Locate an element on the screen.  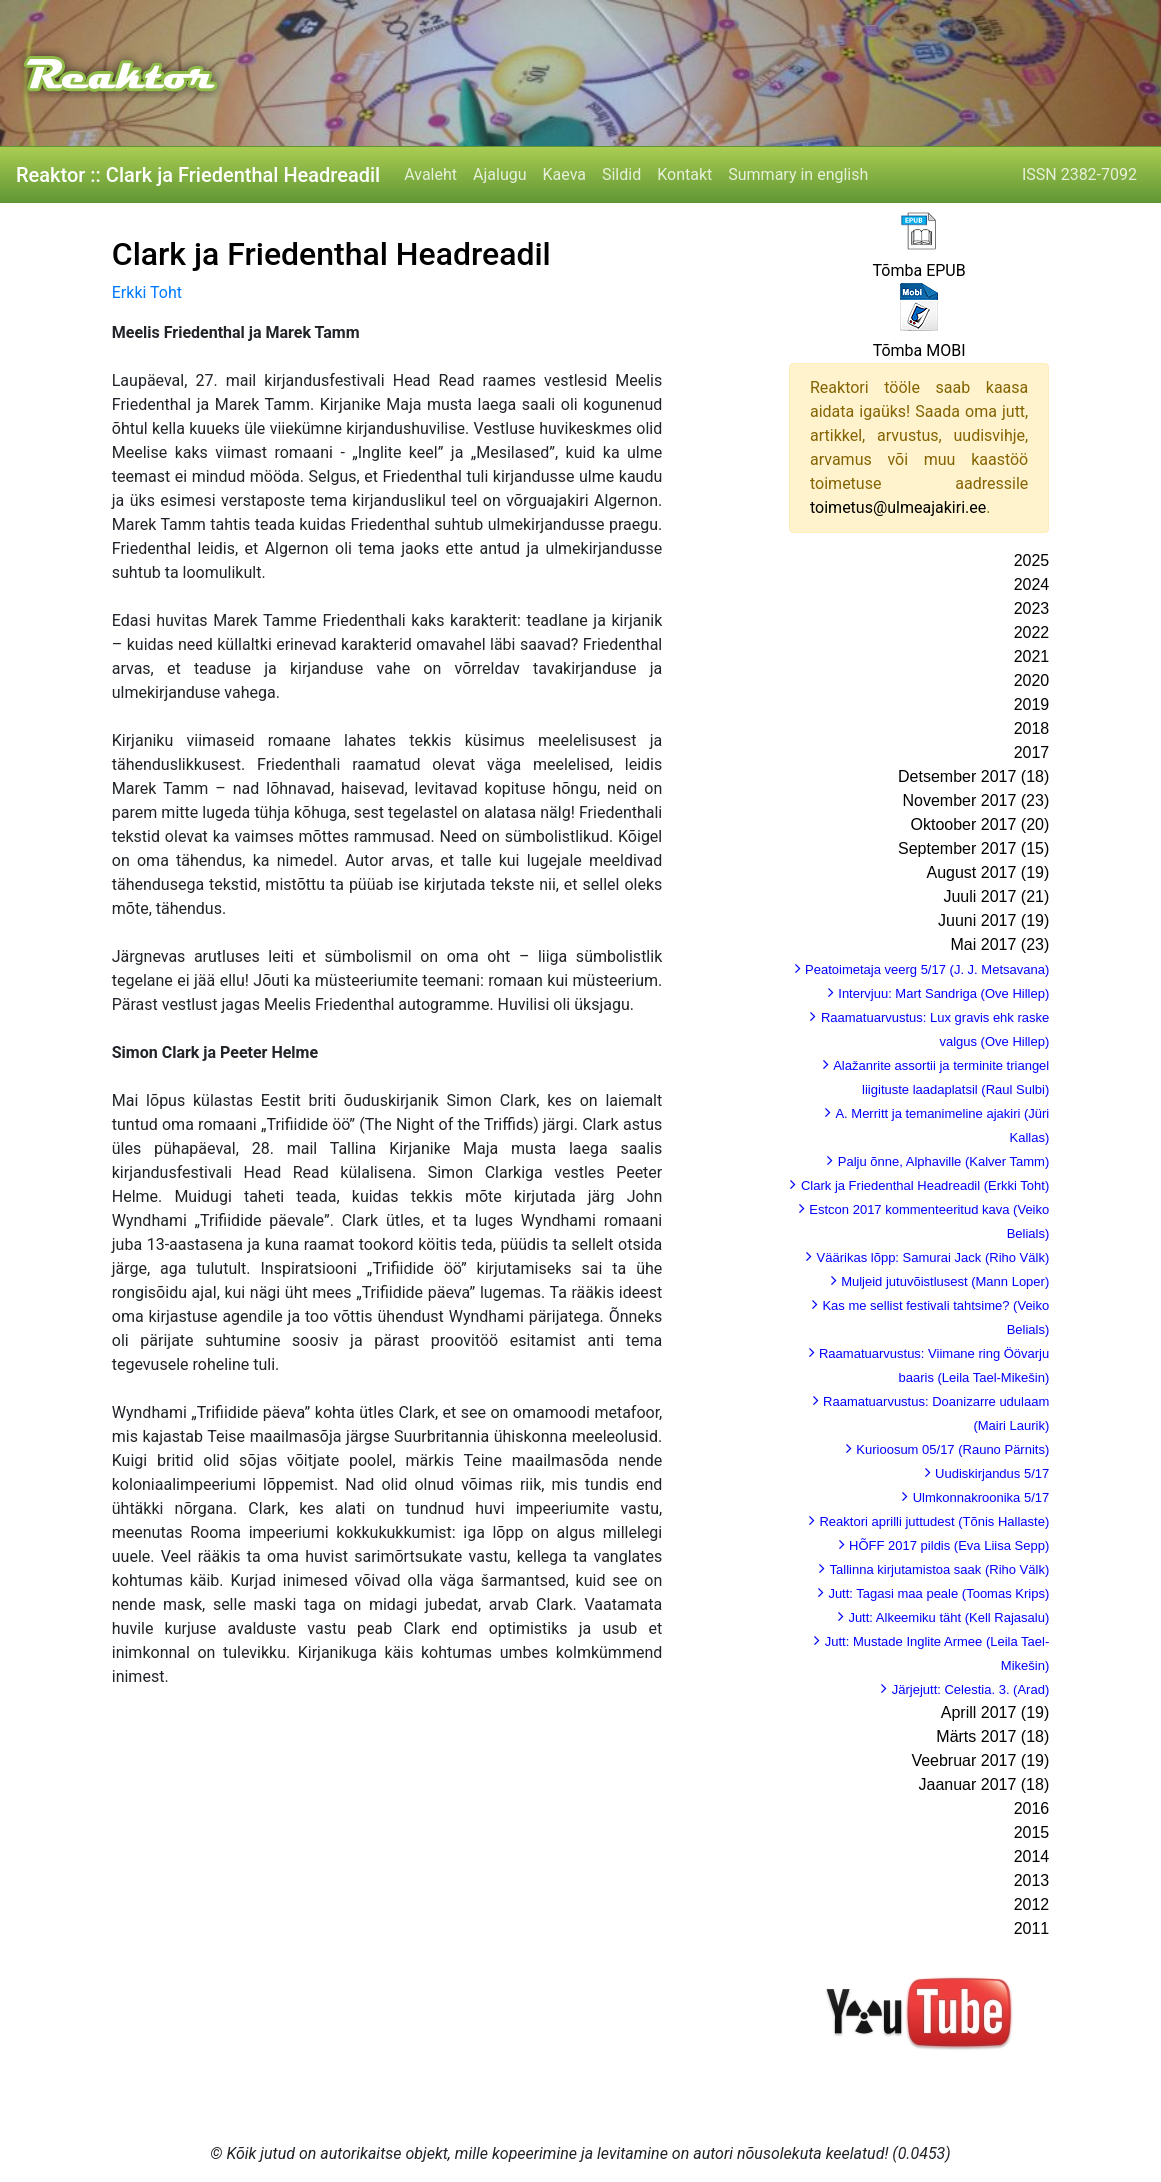
Mai 2017 (23) is located at coordinates (1000, 944).